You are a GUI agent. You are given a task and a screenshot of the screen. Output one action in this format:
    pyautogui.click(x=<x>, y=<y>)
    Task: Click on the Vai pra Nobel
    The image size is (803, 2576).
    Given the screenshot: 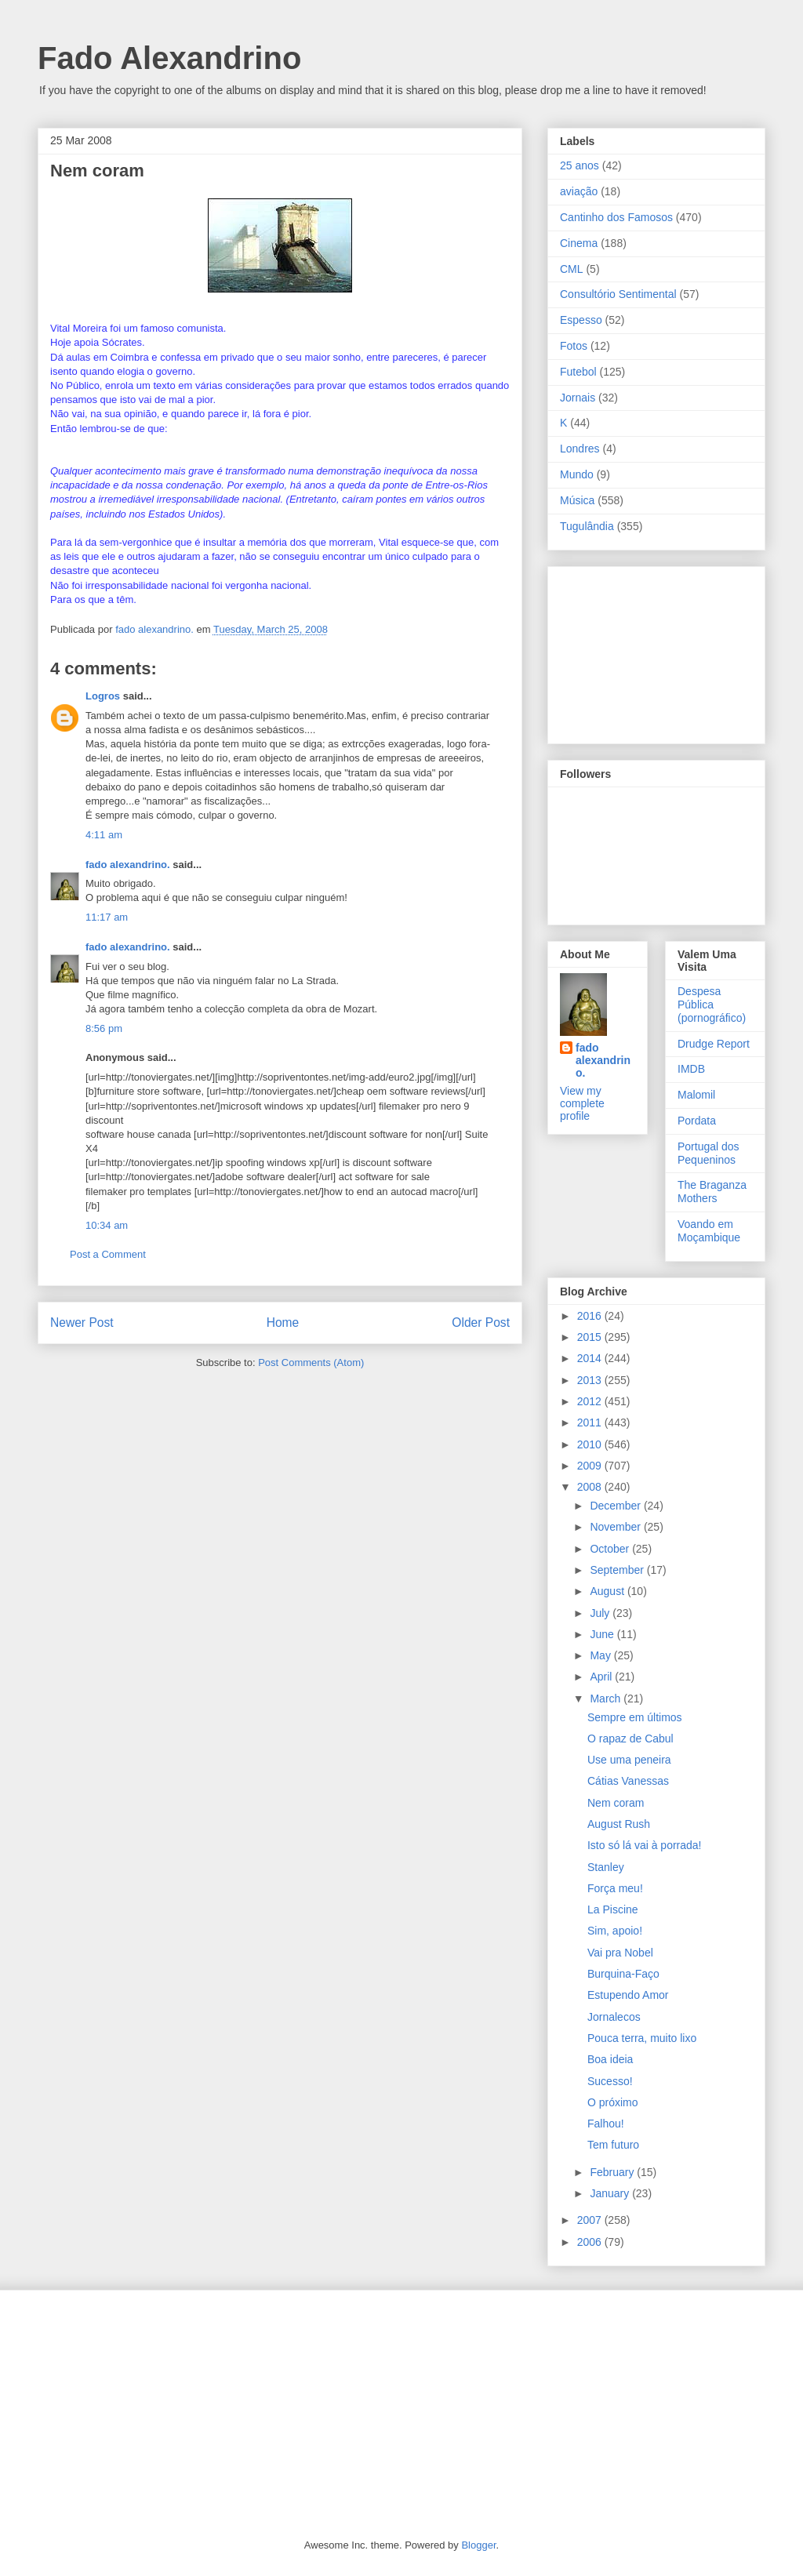 What is the action you would take?
    pyautogui.click(x=620, y=1952)
    